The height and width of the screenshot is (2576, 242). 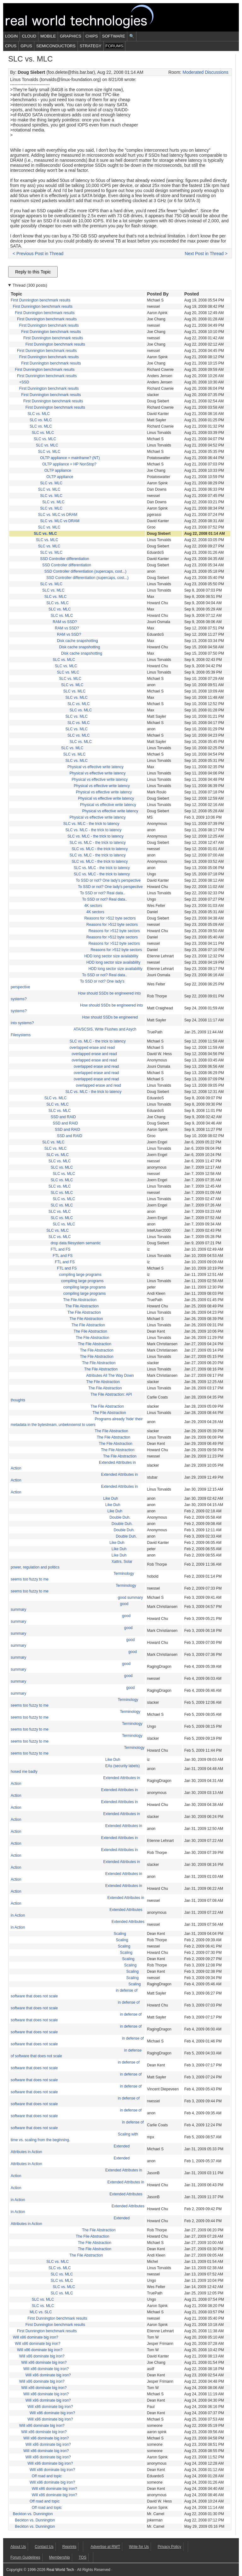 I want to click on SLC vs. MLC, so click(x=38, y=414).